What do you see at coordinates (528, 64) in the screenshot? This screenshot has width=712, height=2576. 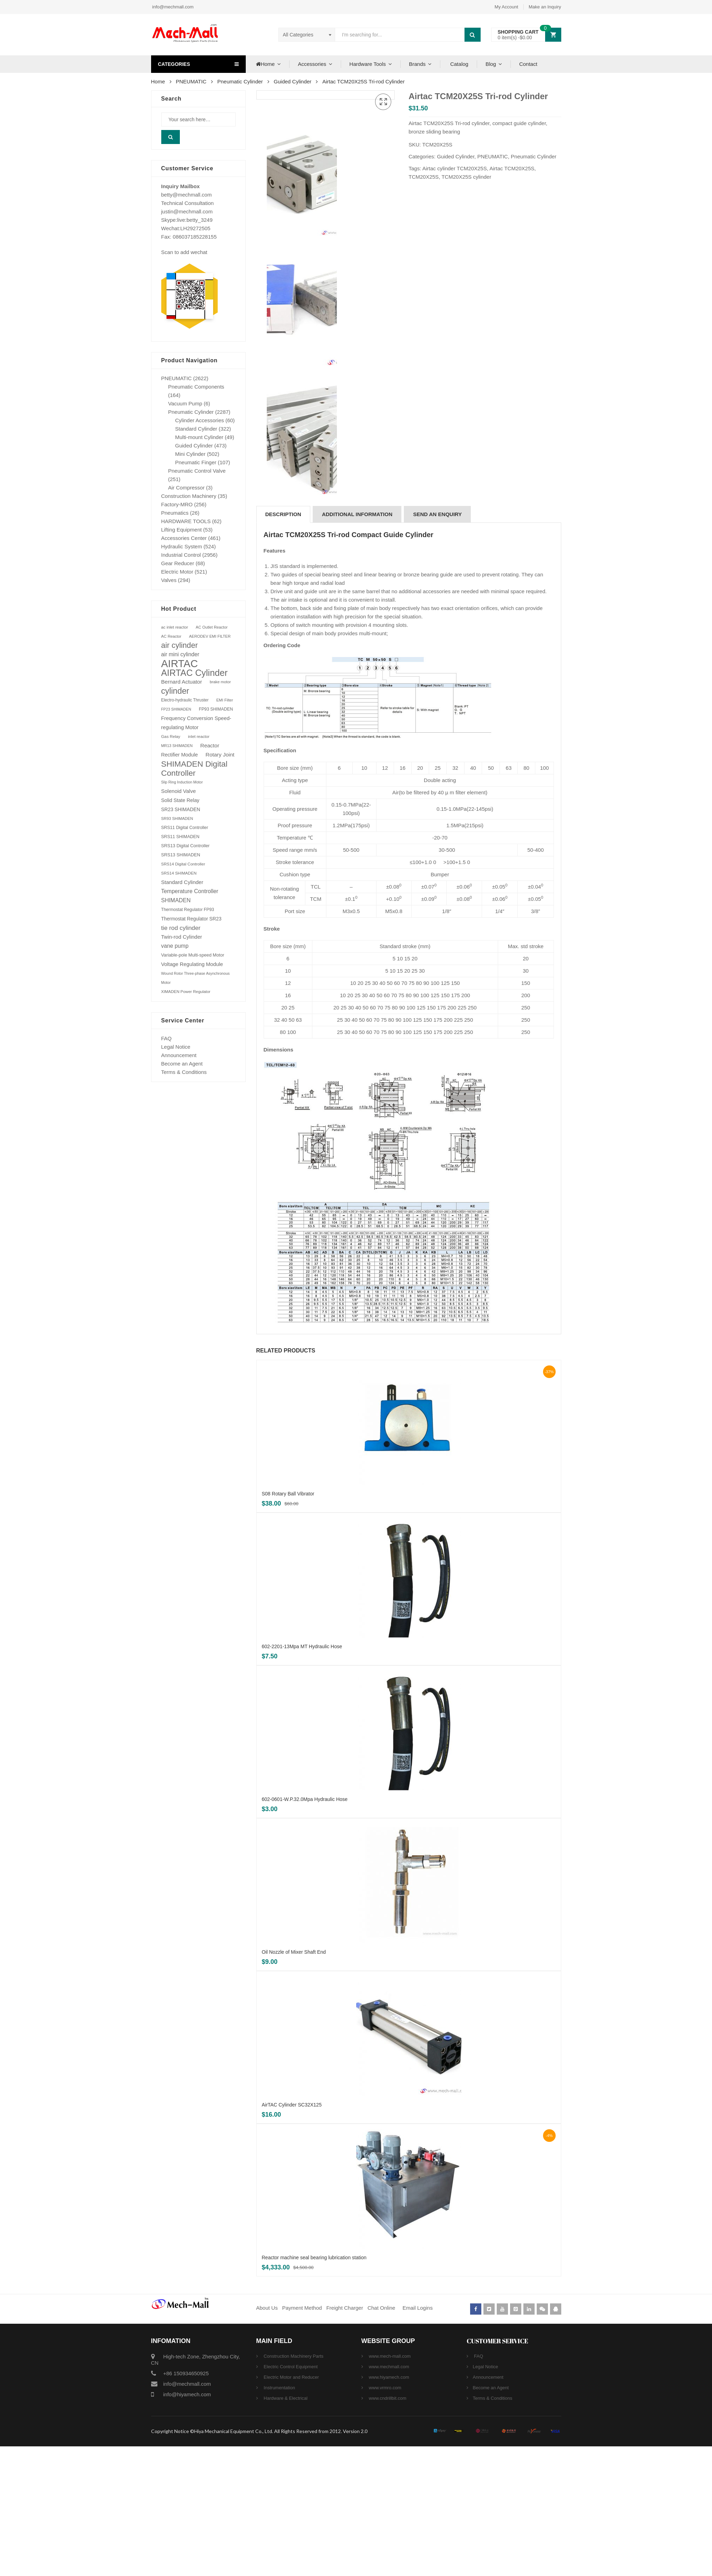 I see `Contact` at bounding box center [528, 64].